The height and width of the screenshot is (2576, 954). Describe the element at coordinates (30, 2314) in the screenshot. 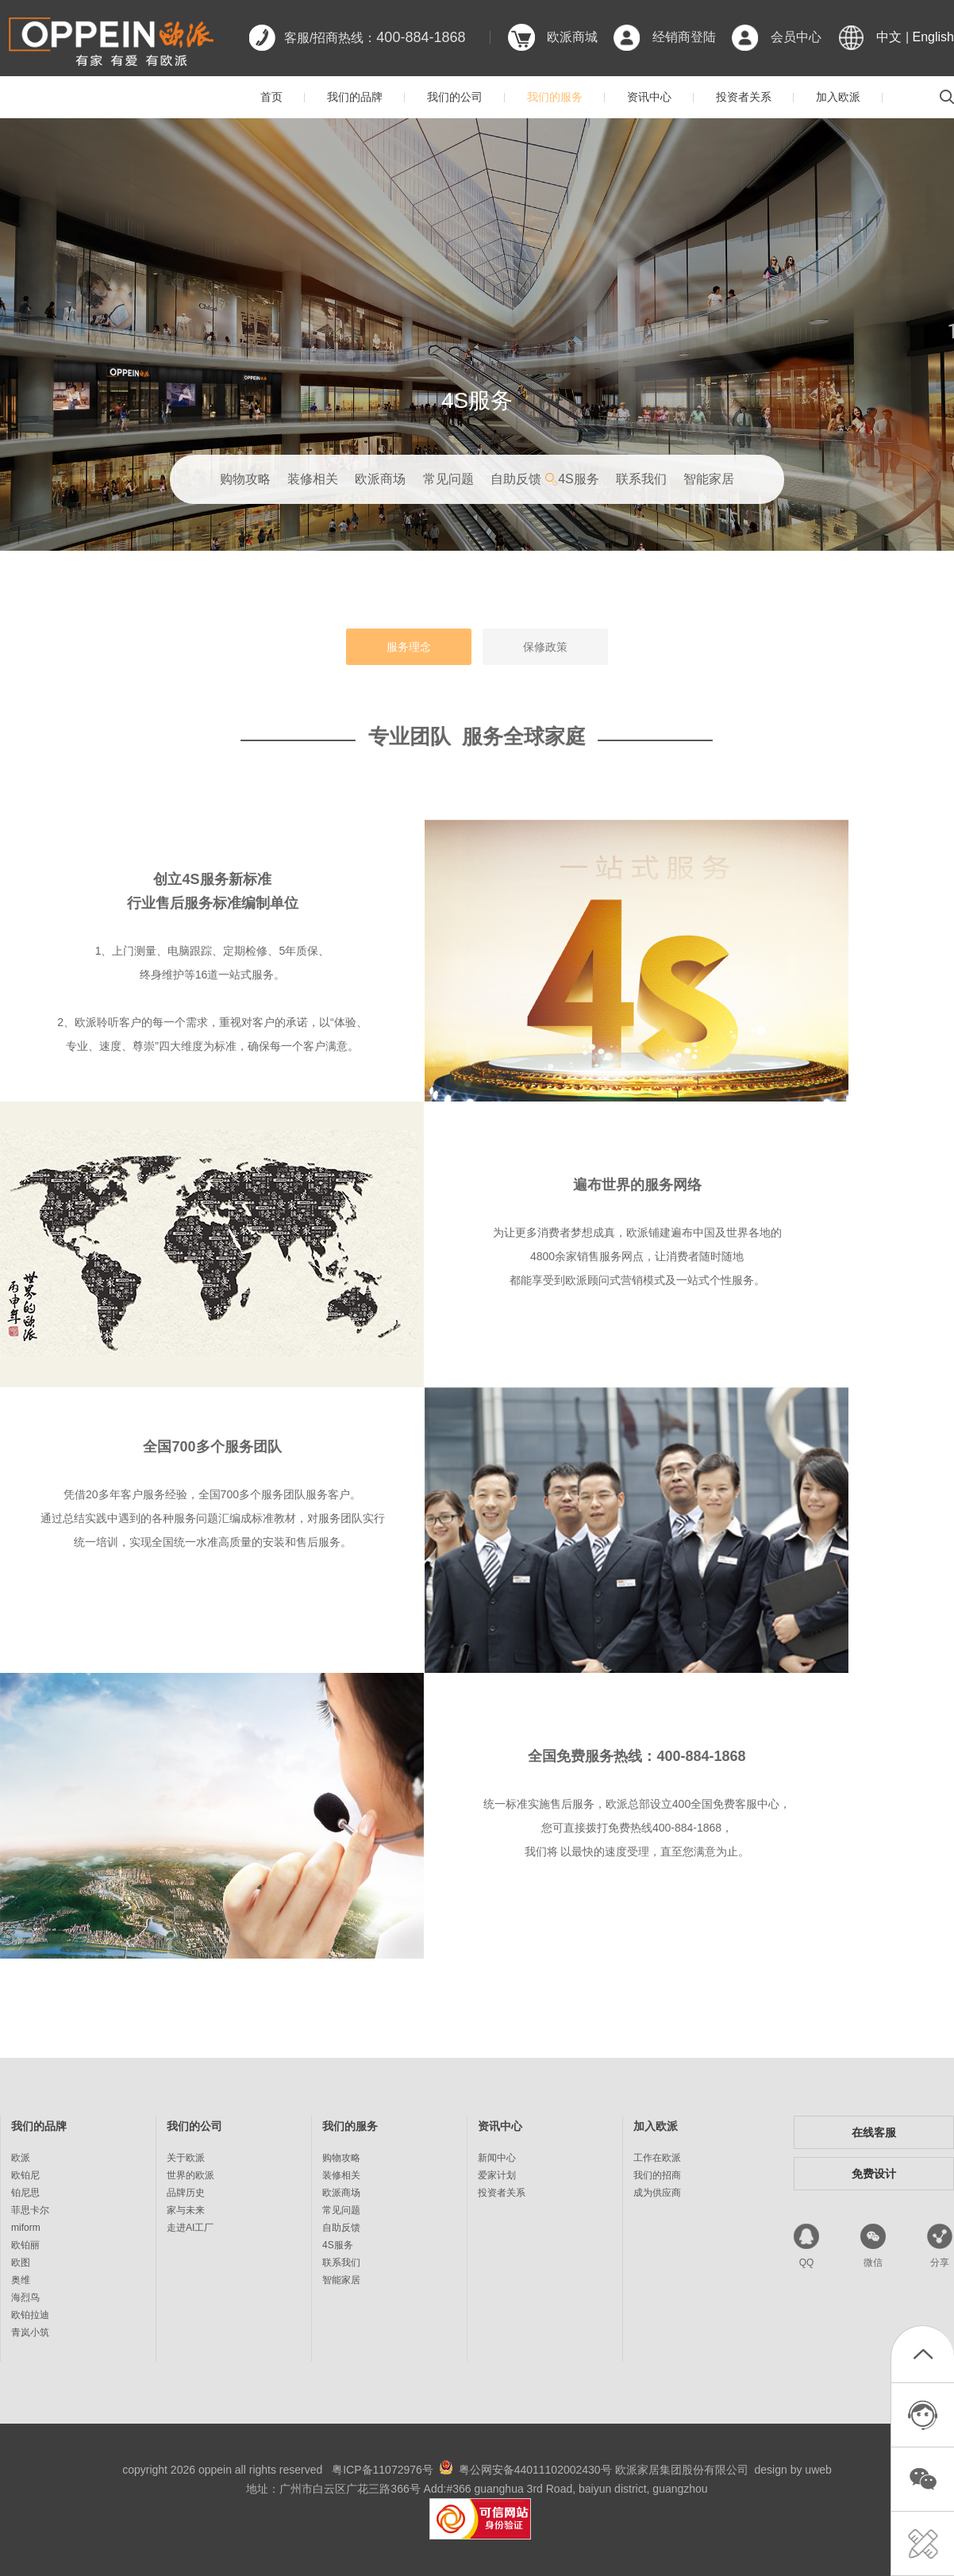

I see `欧铂拉迪` at that location.